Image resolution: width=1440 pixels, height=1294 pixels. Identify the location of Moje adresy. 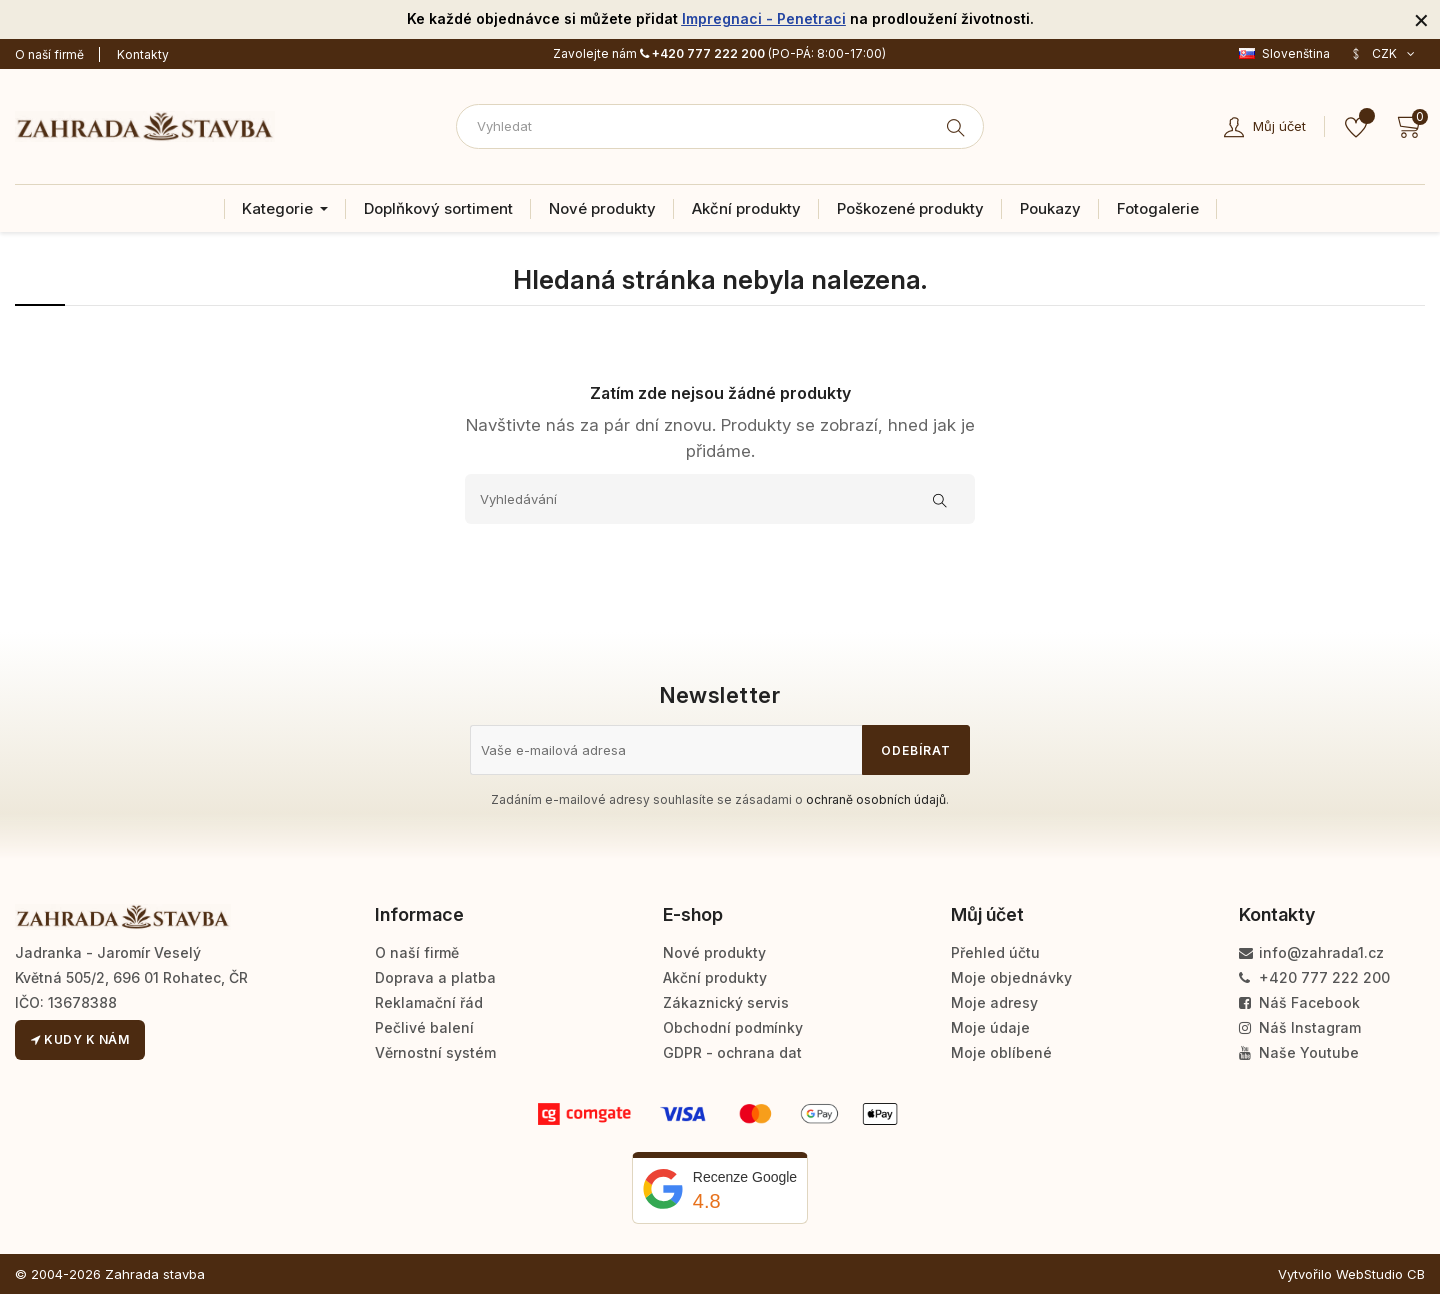
(994, 1002).